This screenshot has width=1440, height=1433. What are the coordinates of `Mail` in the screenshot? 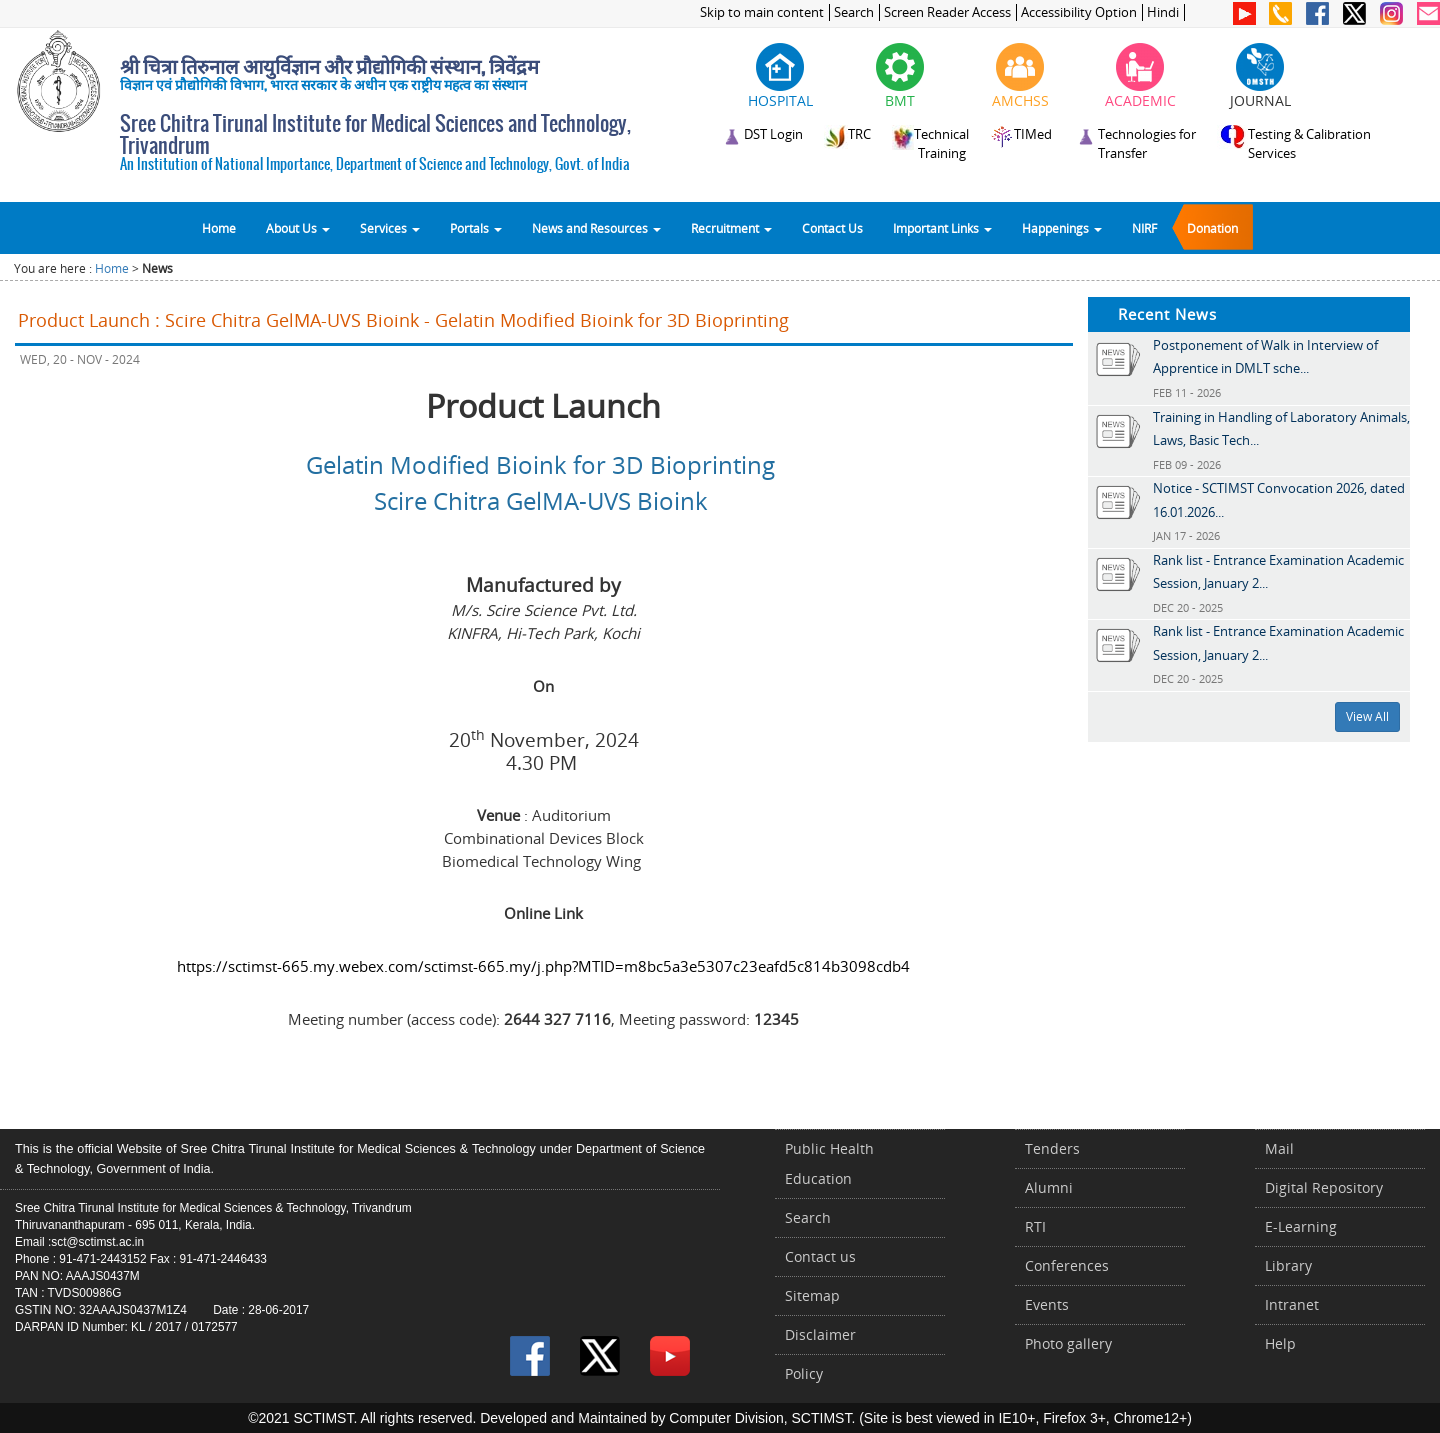 It's located at (1279, 1148).